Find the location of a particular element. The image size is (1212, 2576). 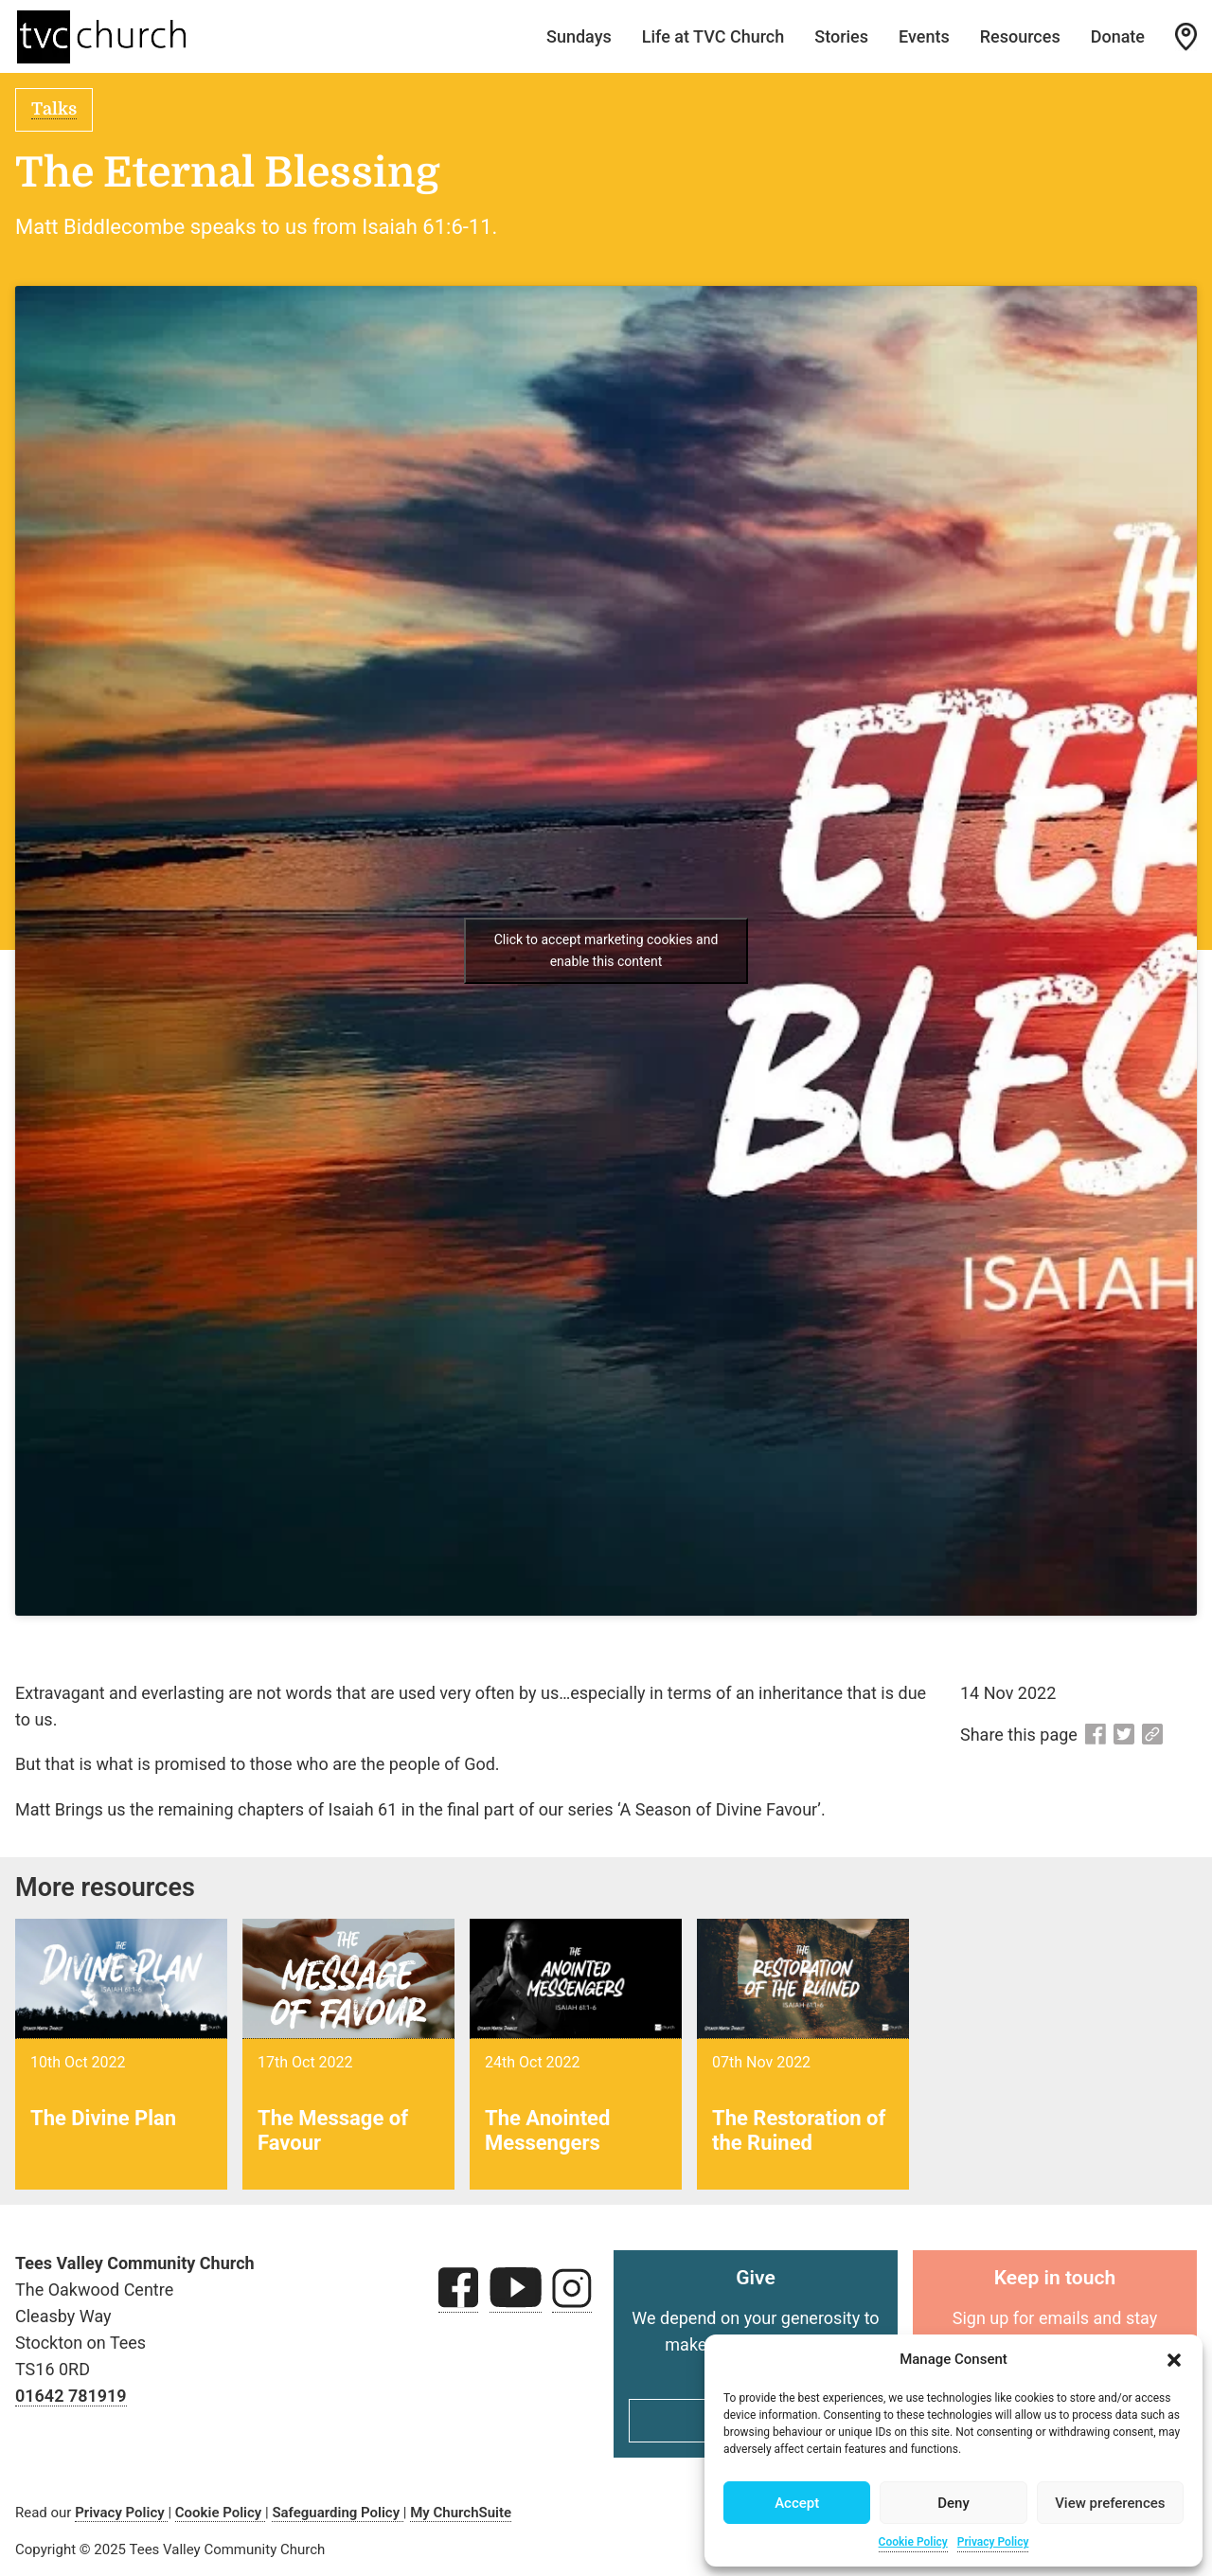

Events is located at coordinates (924, 36).